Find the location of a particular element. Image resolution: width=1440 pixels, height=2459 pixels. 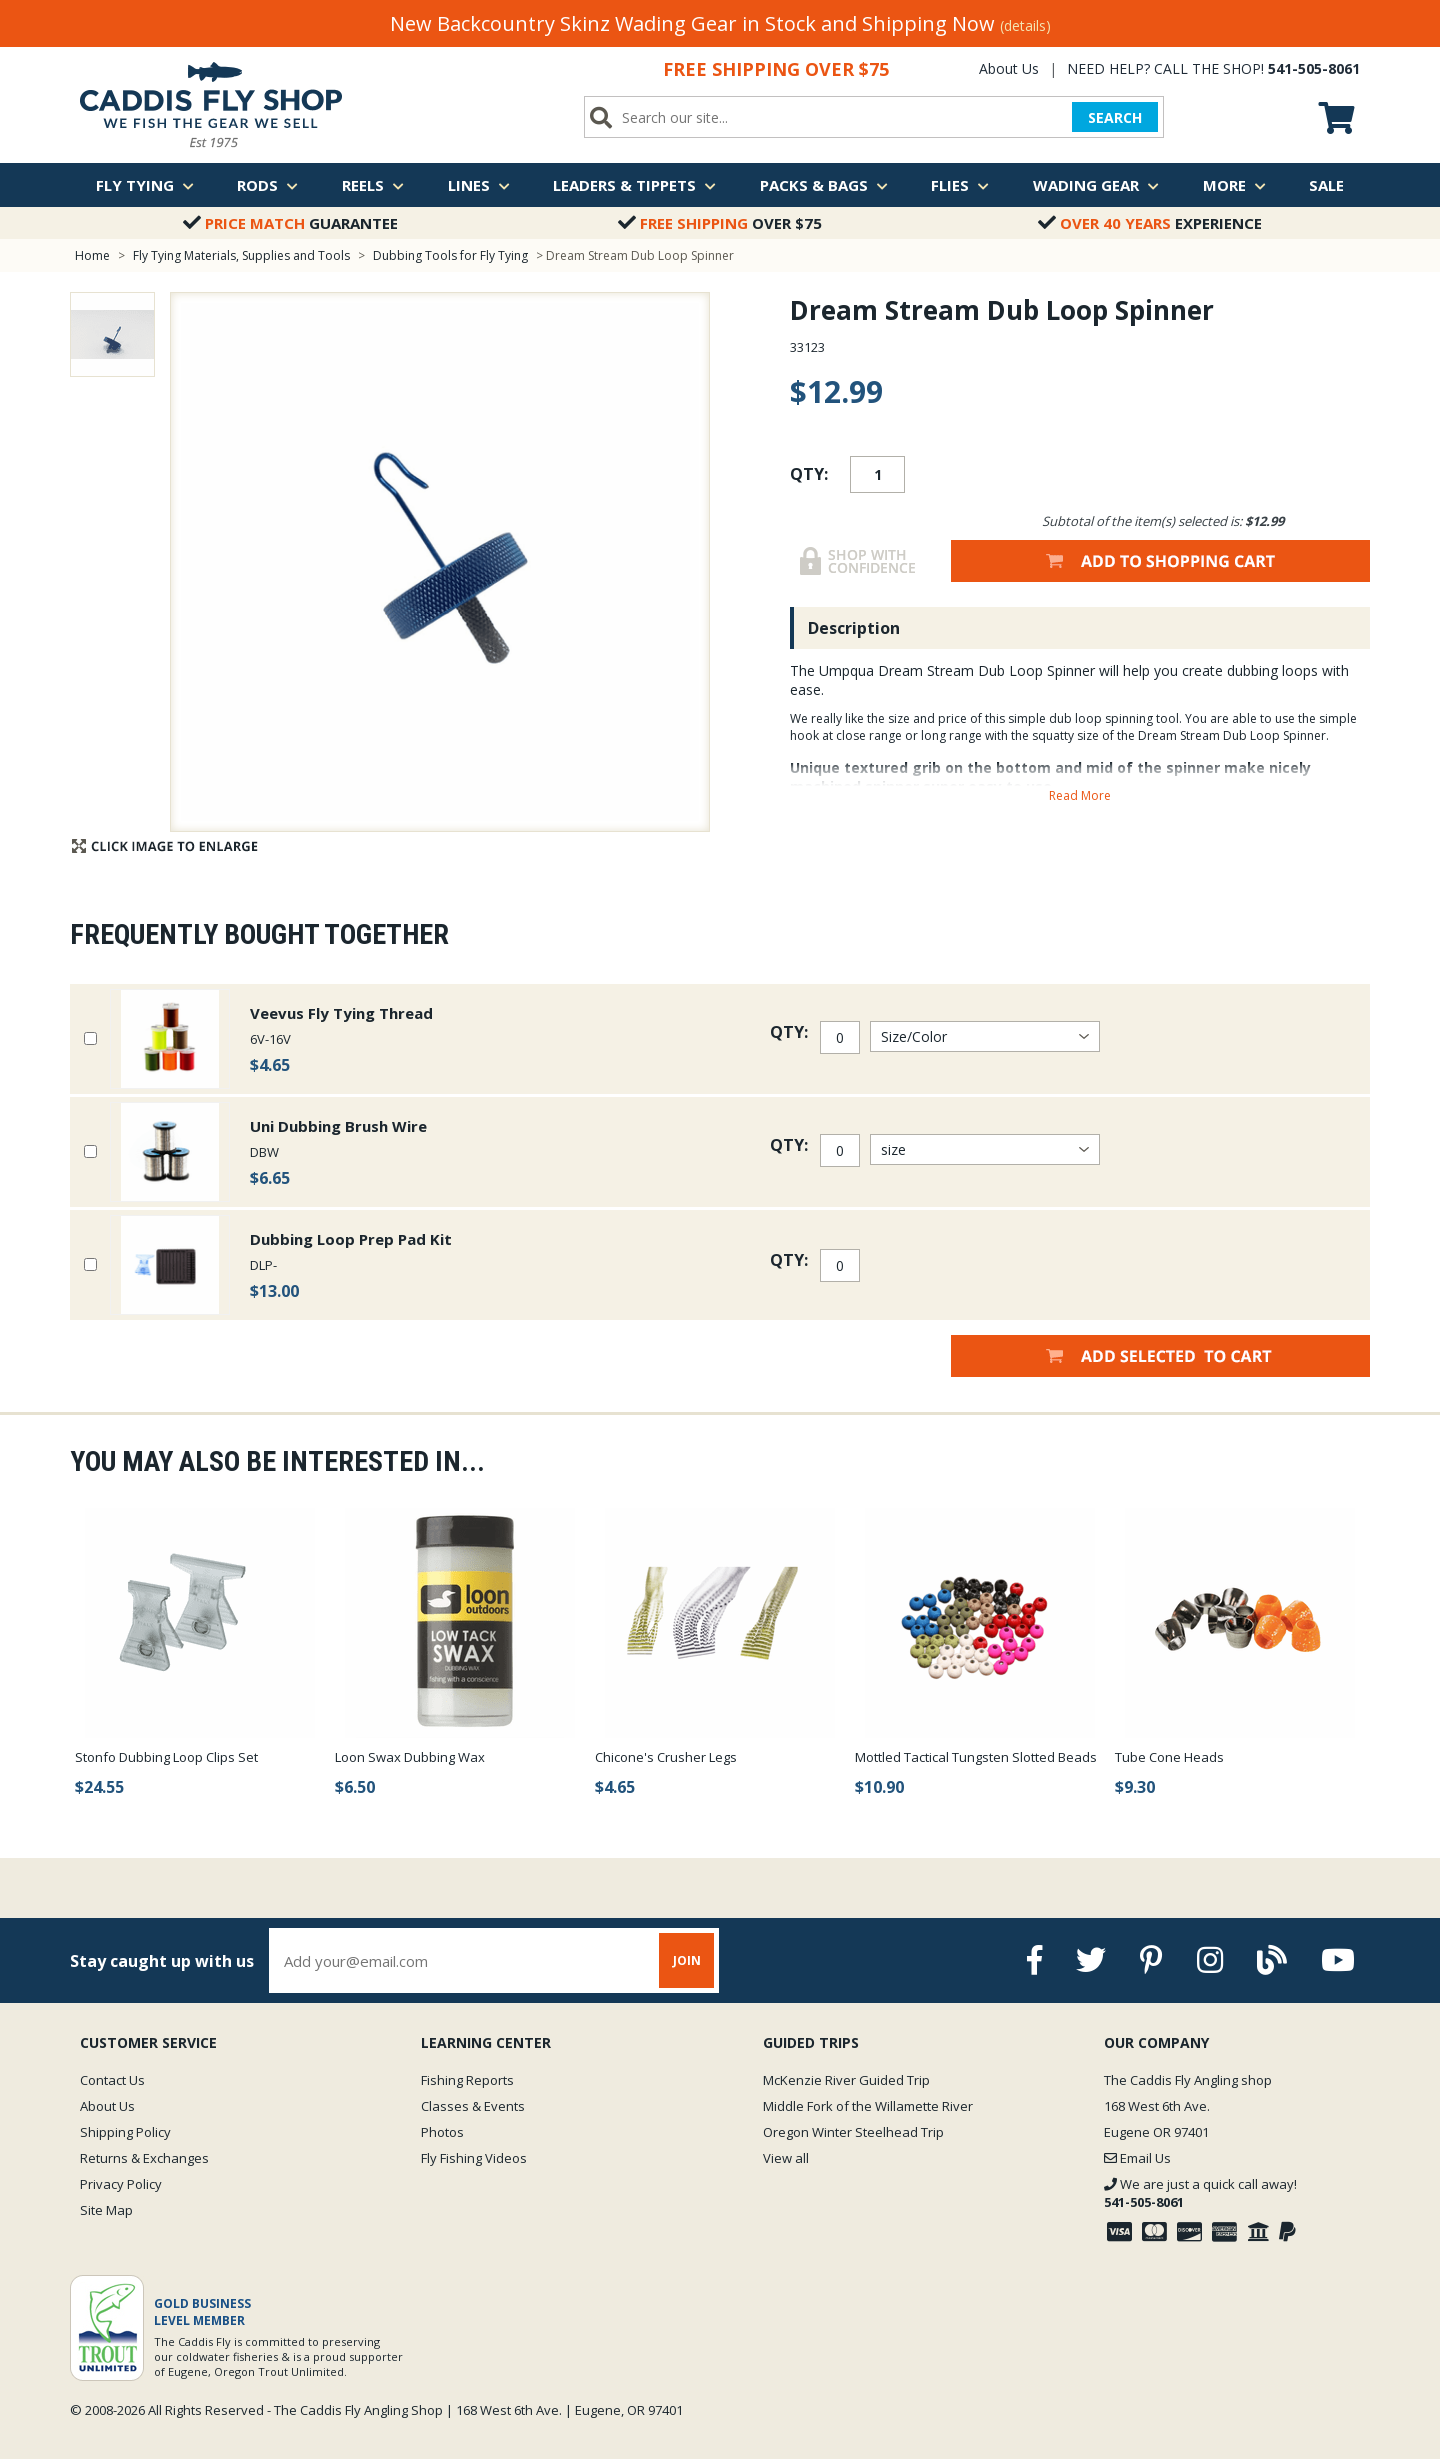

Oregon Winter Steelhead Trip is located at coordinates (853, 2132).